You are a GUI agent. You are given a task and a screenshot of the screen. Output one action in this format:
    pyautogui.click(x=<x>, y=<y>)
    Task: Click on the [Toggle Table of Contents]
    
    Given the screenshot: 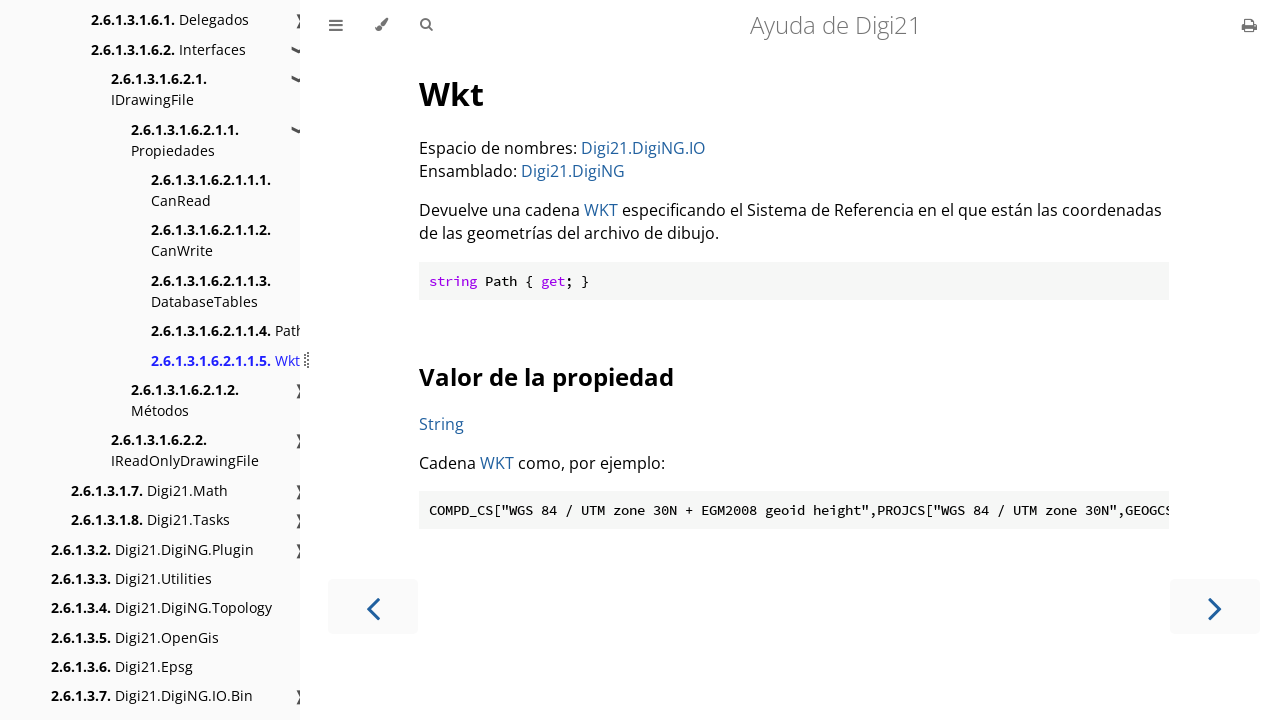 What is the action you would take?
    pyautogui.click(x=336, y=25)
    